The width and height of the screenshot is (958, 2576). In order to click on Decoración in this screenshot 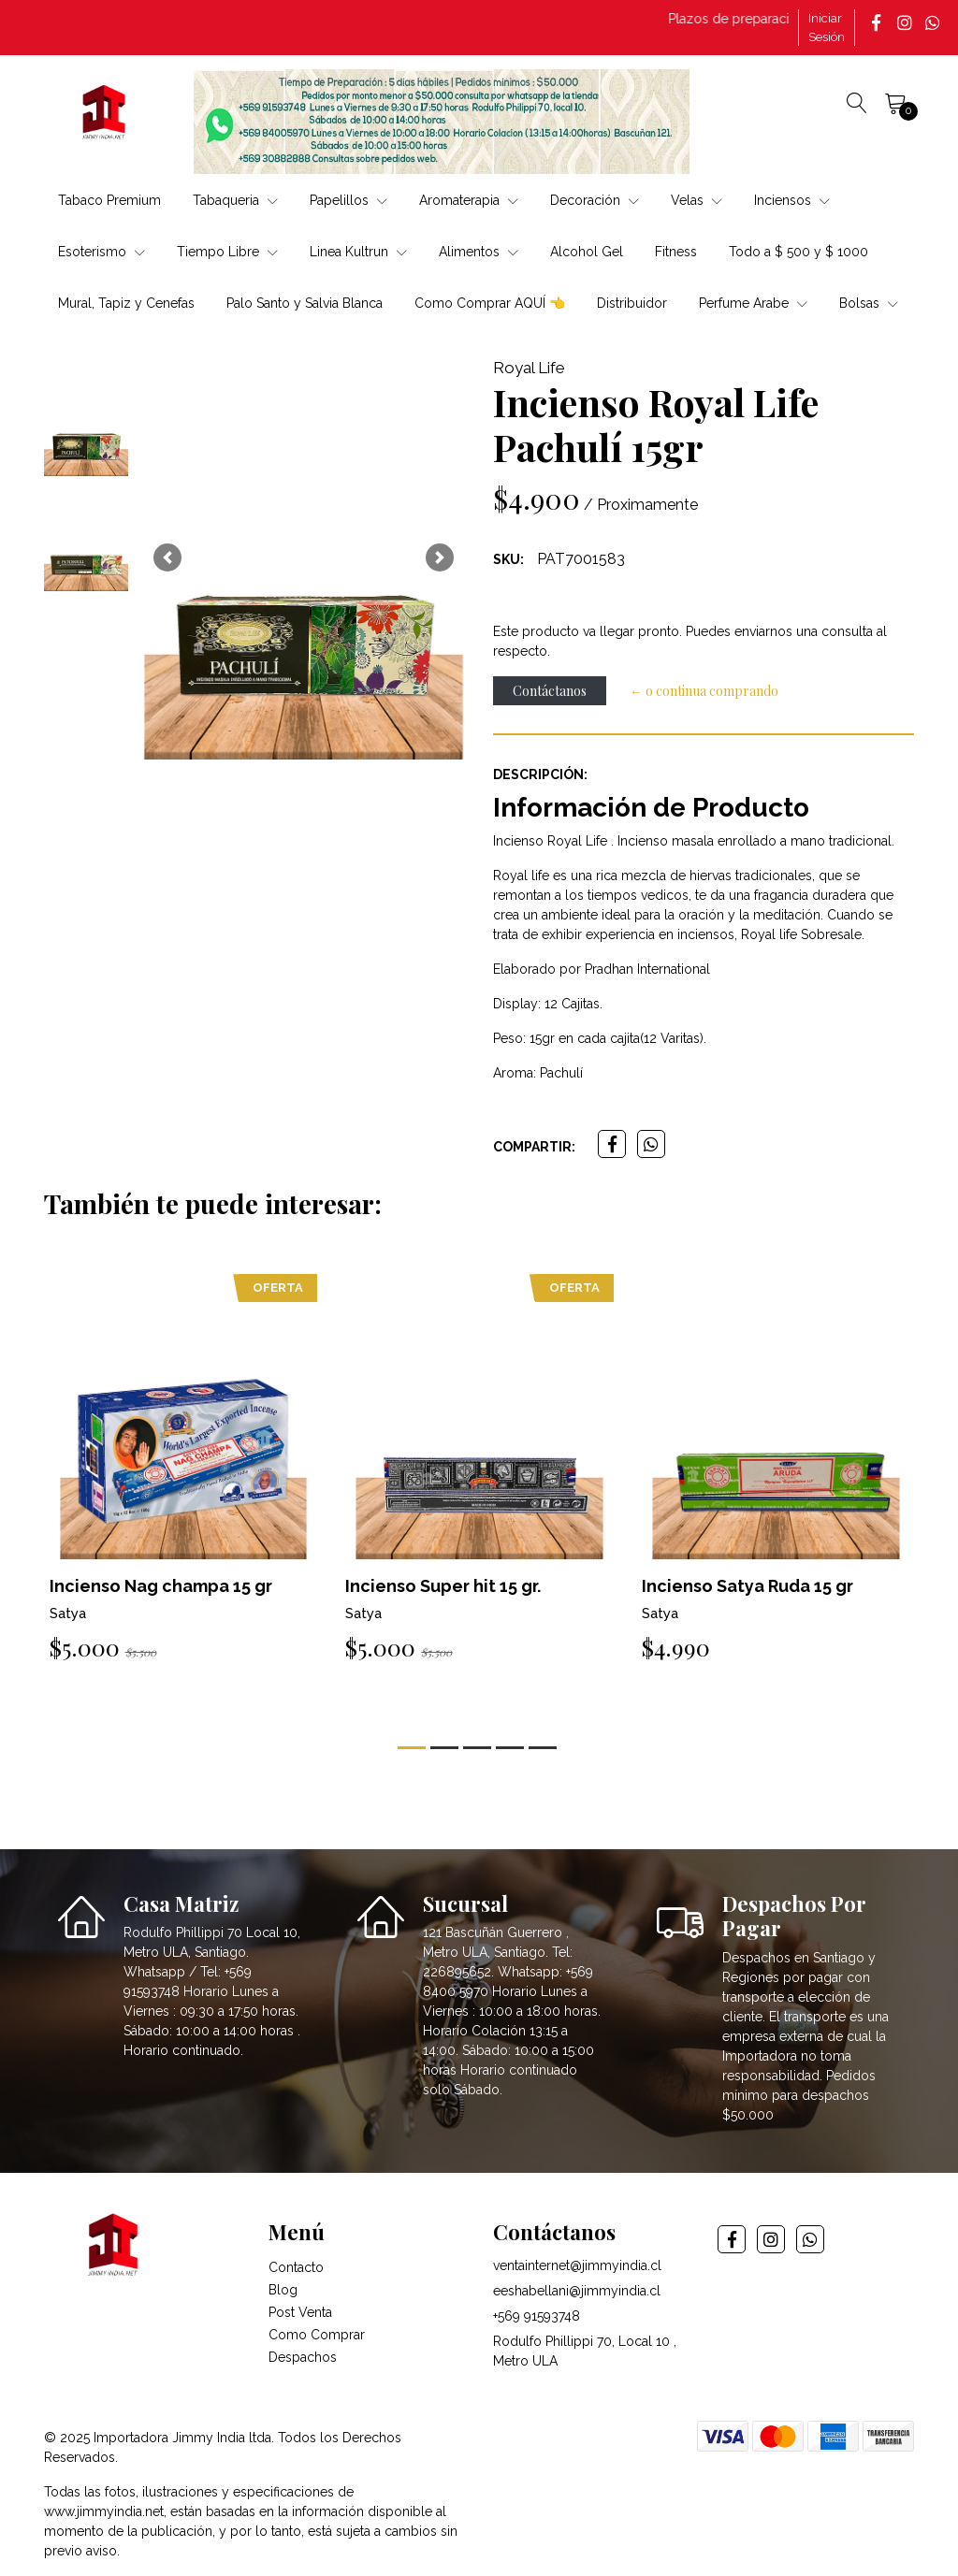, I will do `click(594, 200)`.